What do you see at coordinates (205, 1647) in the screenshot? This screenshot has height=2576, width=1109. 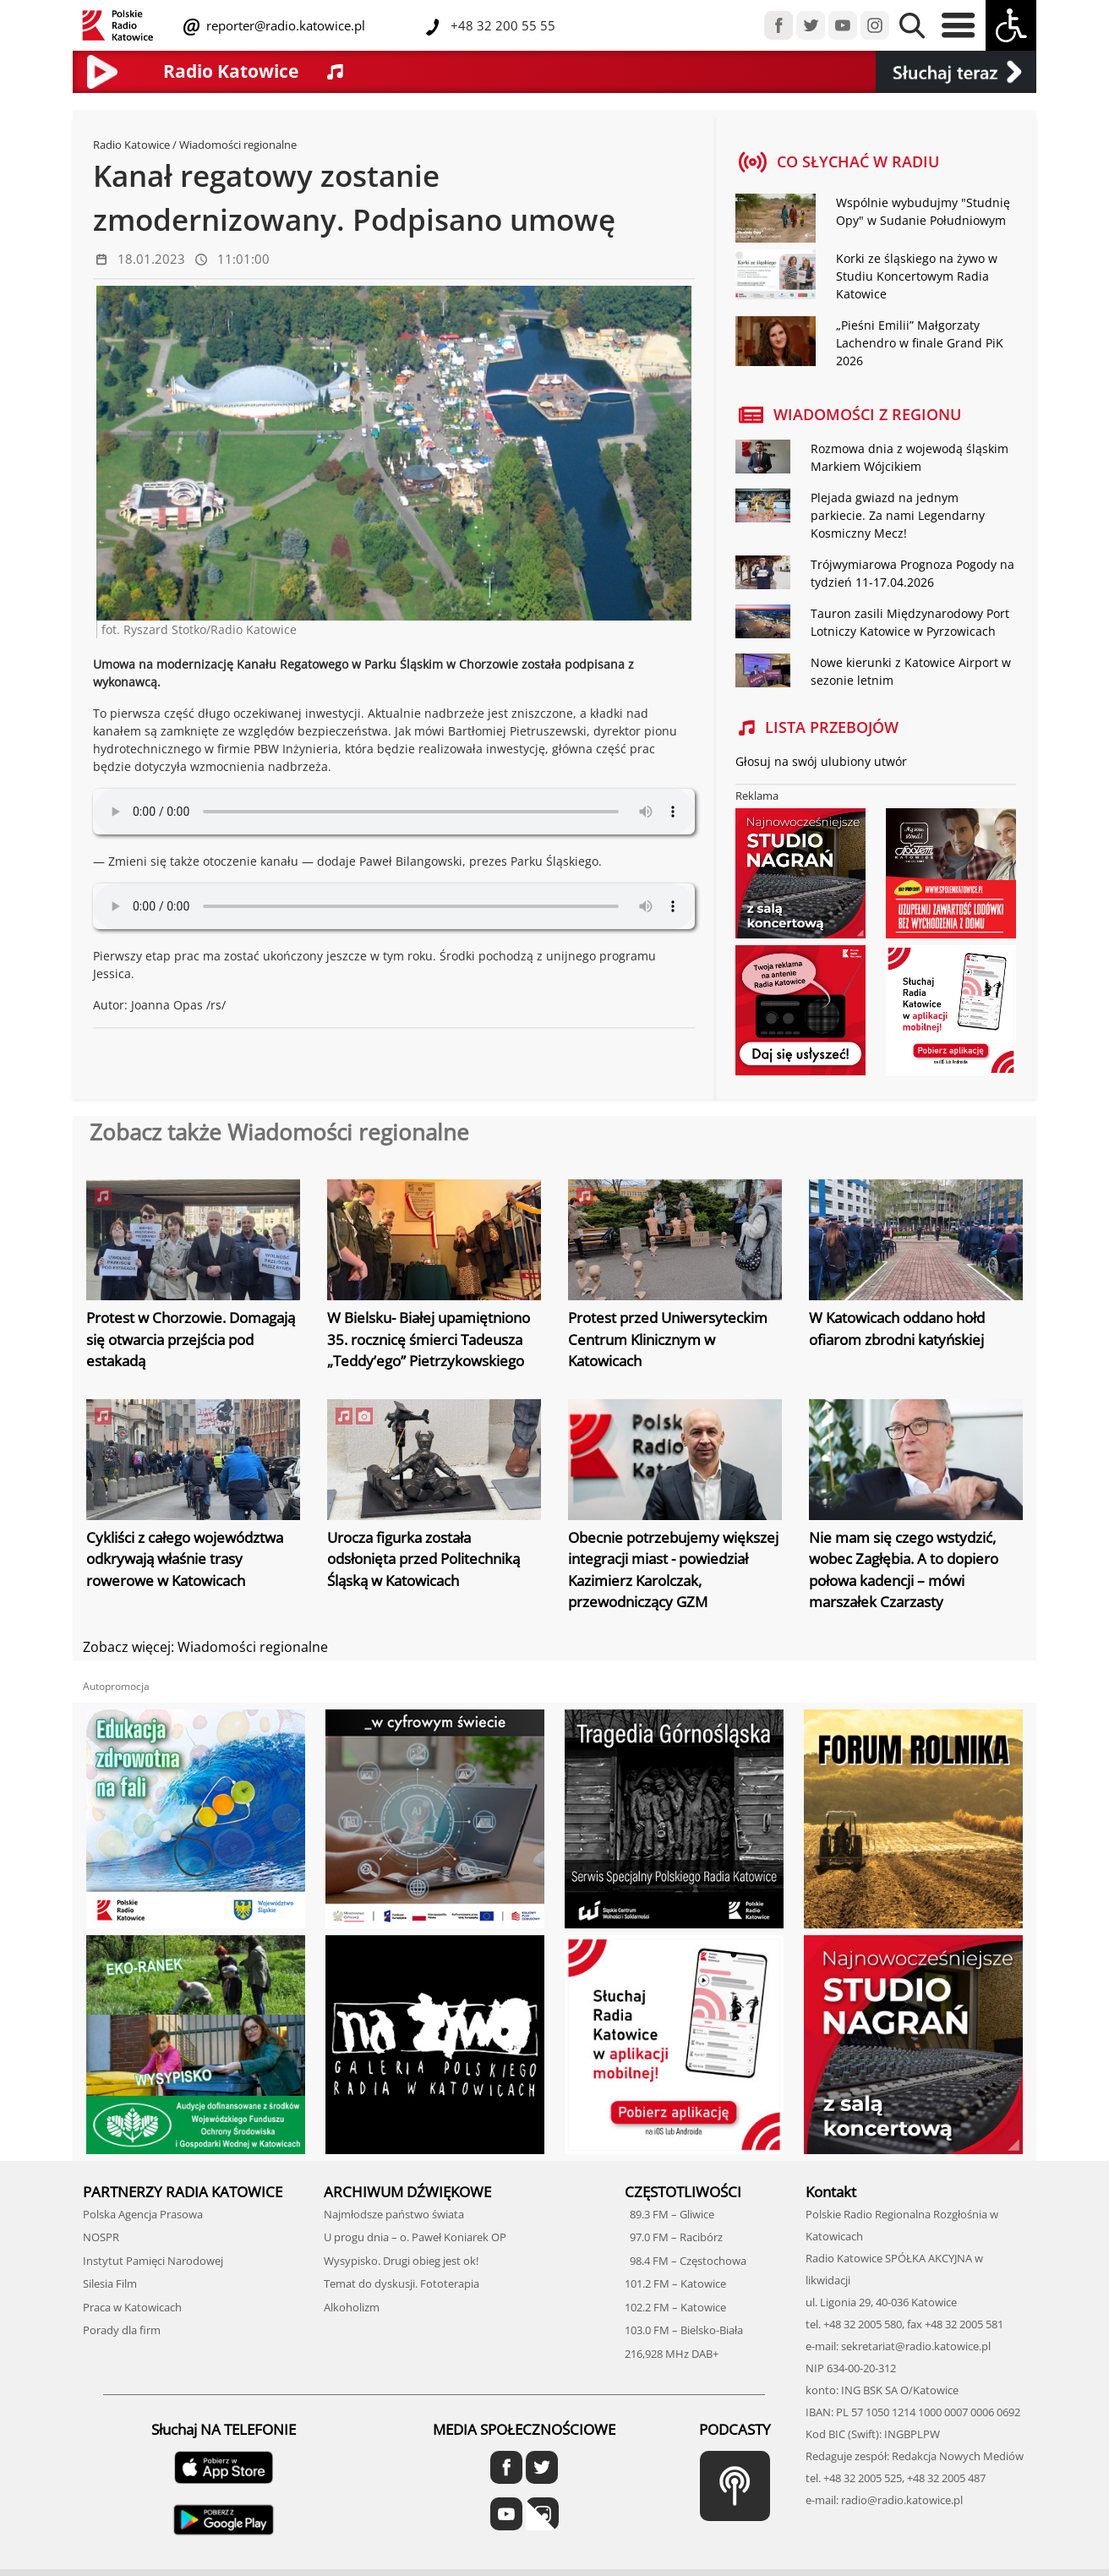 I see `Zobacz więcej: Wiadomości regionalne` at bounding box center [205, 1647].